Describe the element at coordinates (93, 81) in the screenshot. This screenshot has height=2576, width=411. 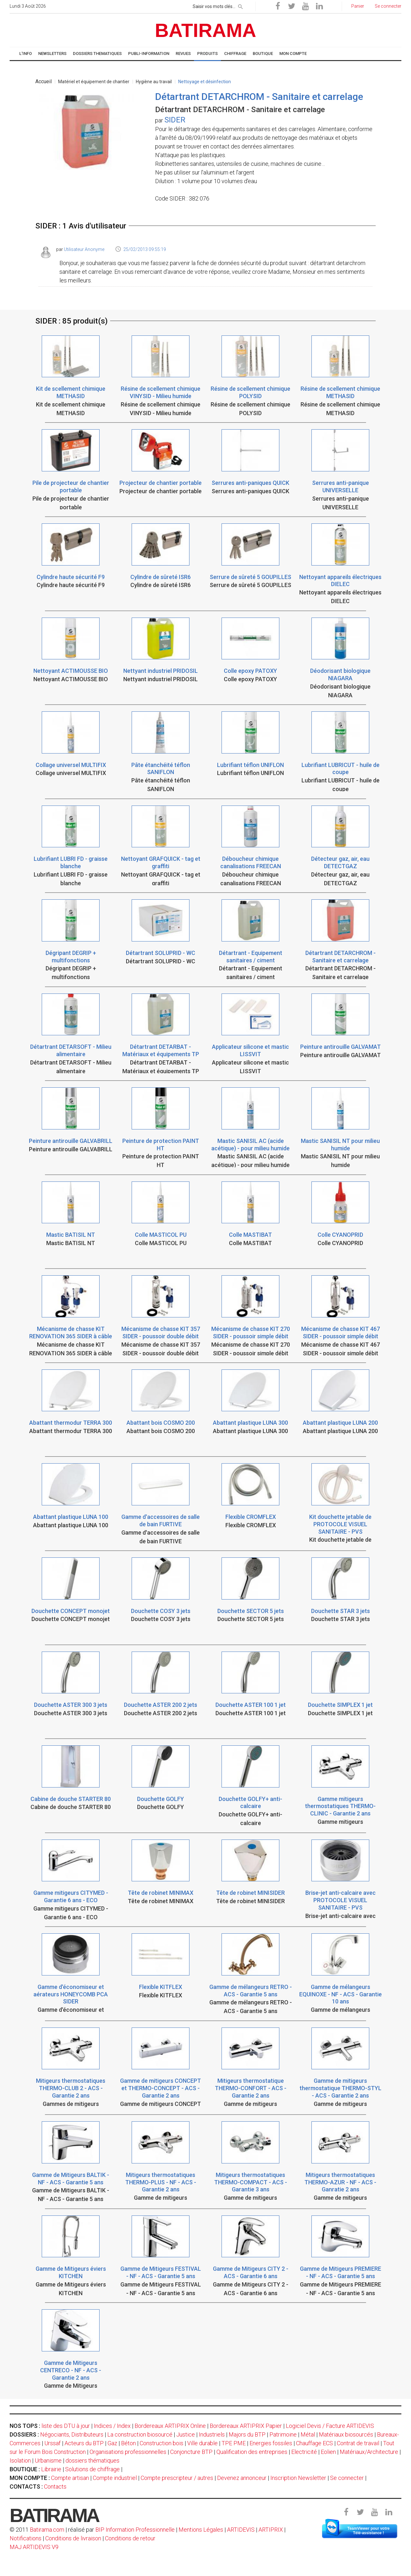
I see `Matériel et équipement de chantier` at that location.